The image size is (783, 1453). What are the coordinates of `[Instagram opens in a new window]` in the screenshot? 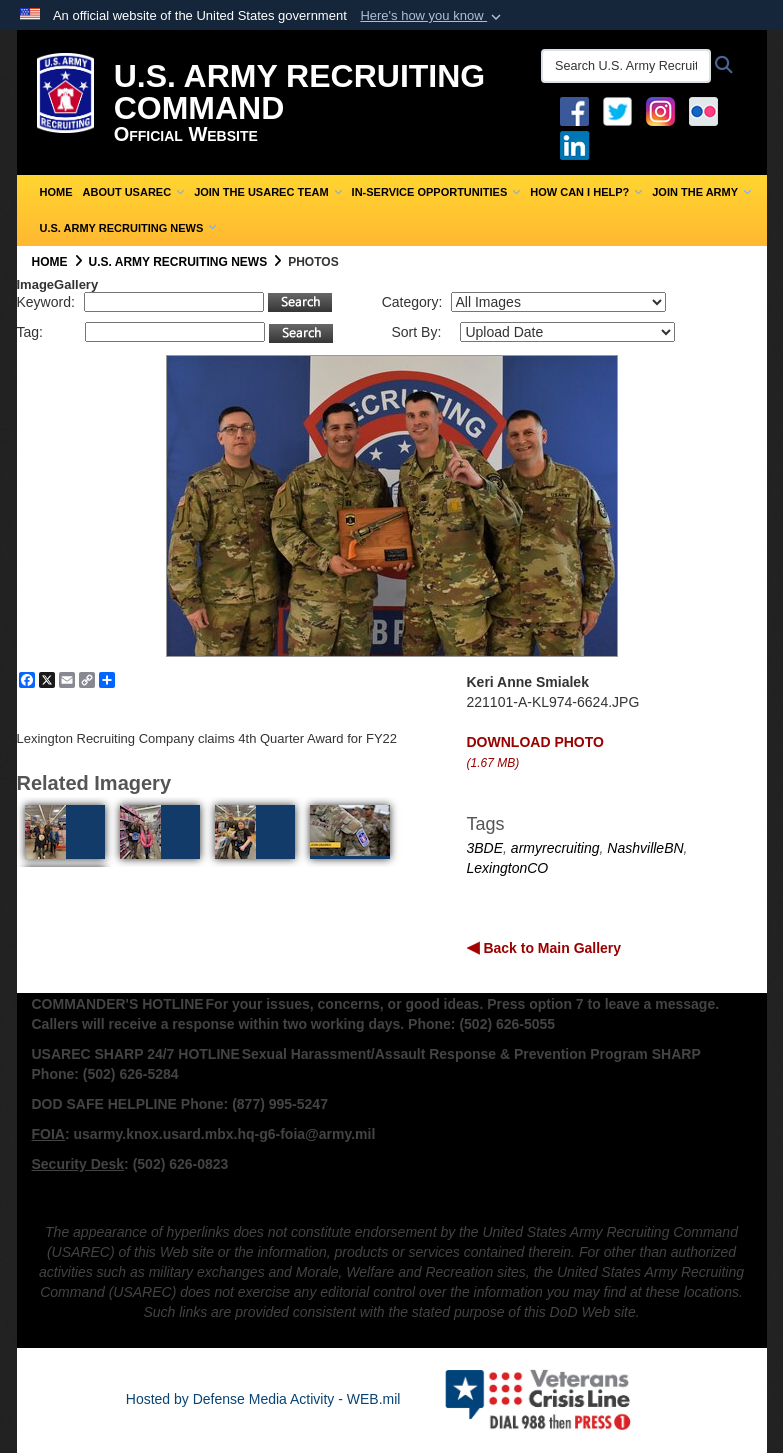 It's located at (660, 110).